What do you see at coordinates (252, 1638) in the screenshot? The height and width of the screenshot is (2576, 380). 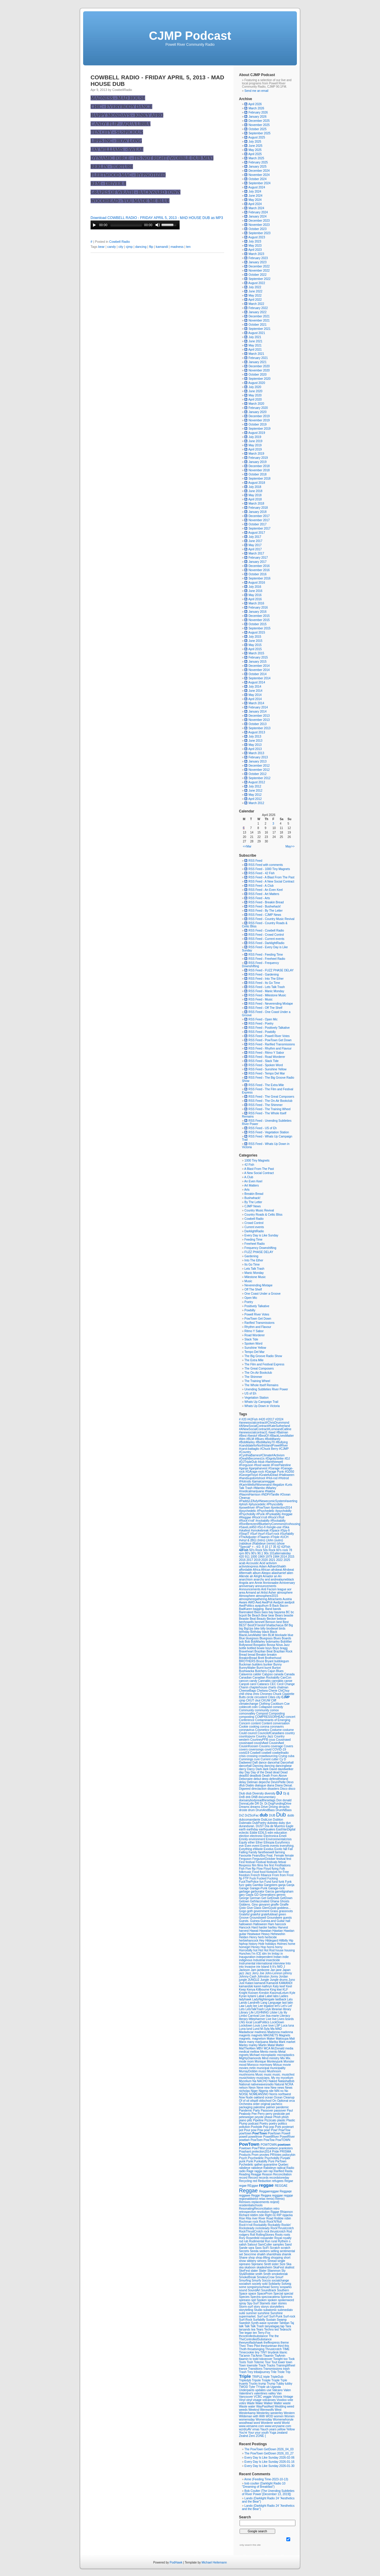 I see `bluegrass` at bounding box center [252, 1638].